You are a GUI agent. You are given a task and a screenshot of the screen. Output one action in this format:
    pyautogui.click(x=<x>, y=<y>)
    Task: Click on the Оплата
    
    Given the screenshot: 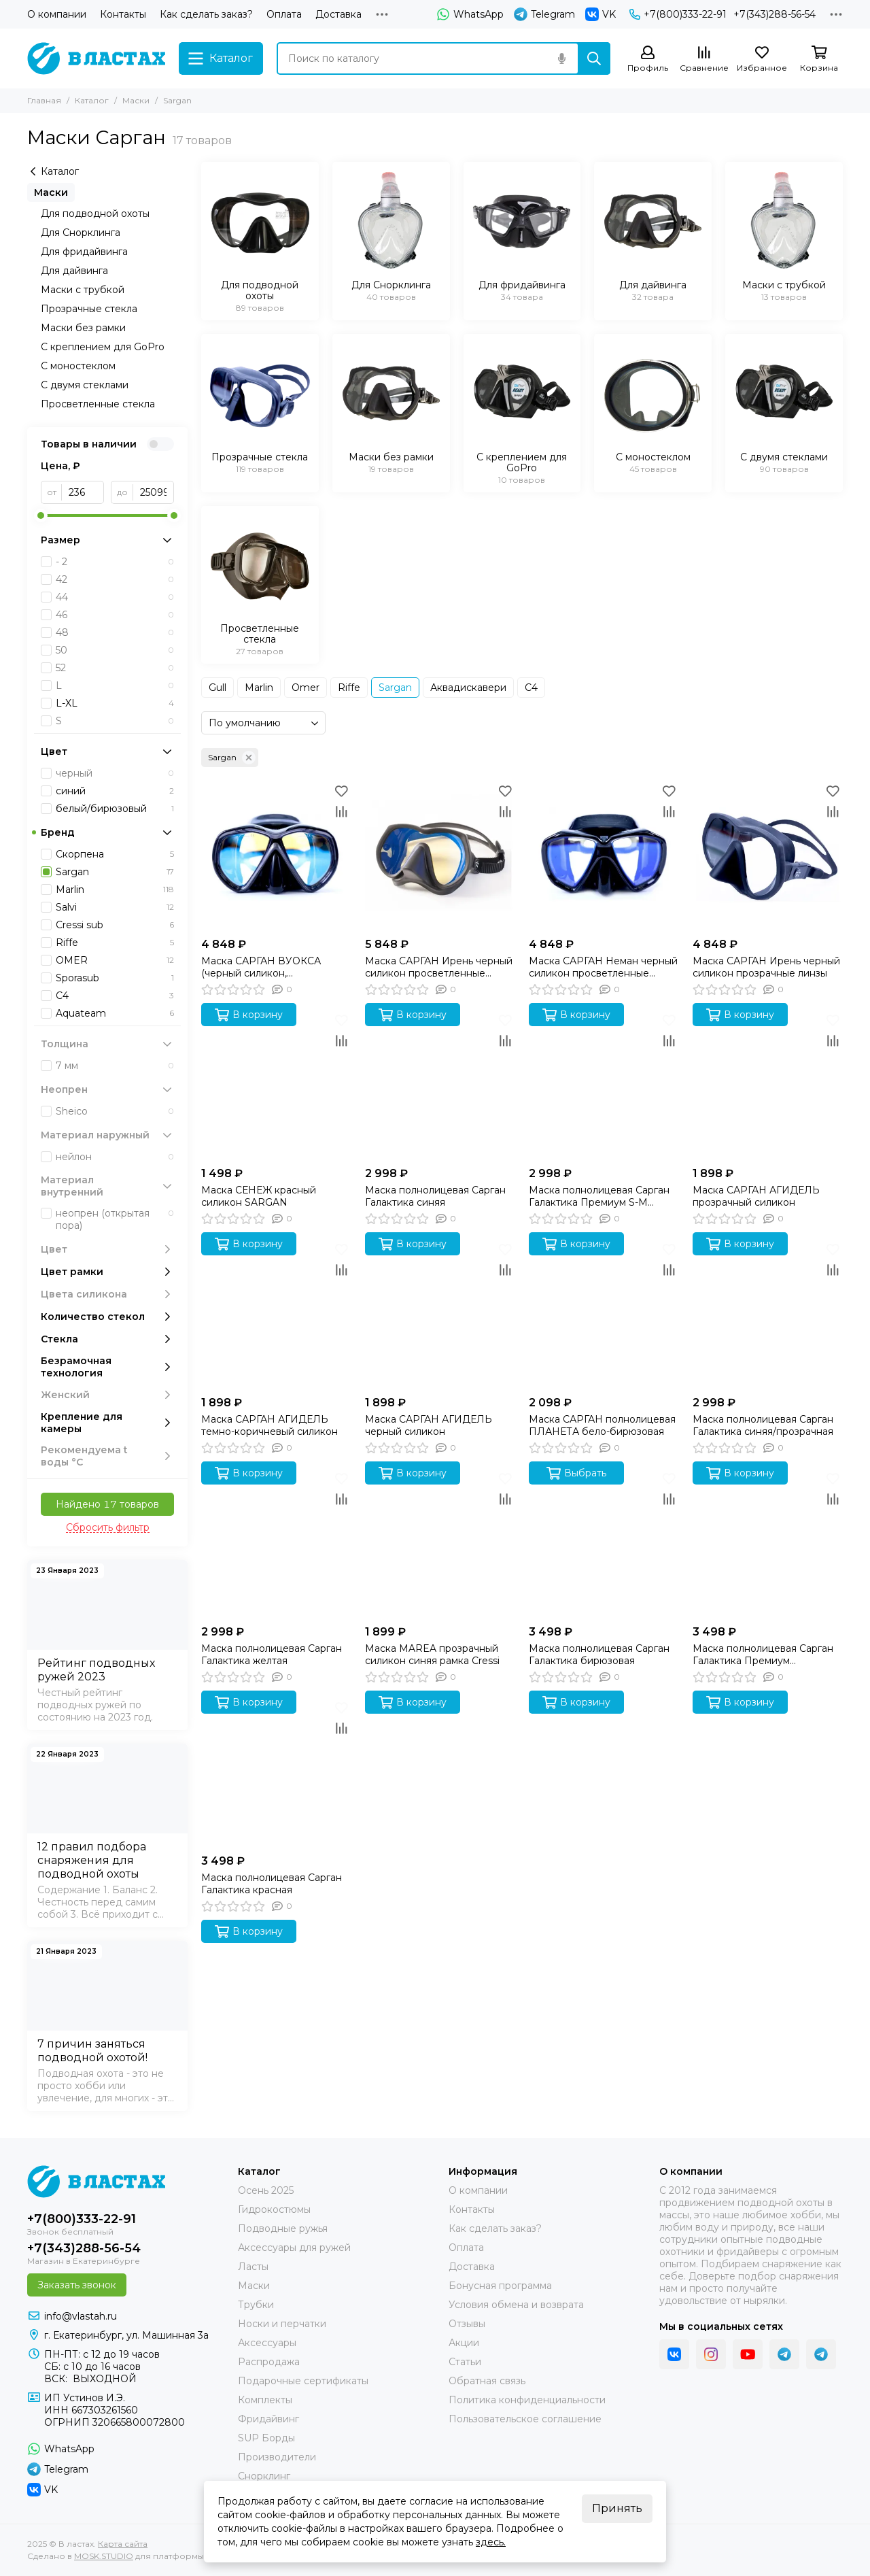 What is the action you would take?
    pyautogui.click(x=284, y=14)
    